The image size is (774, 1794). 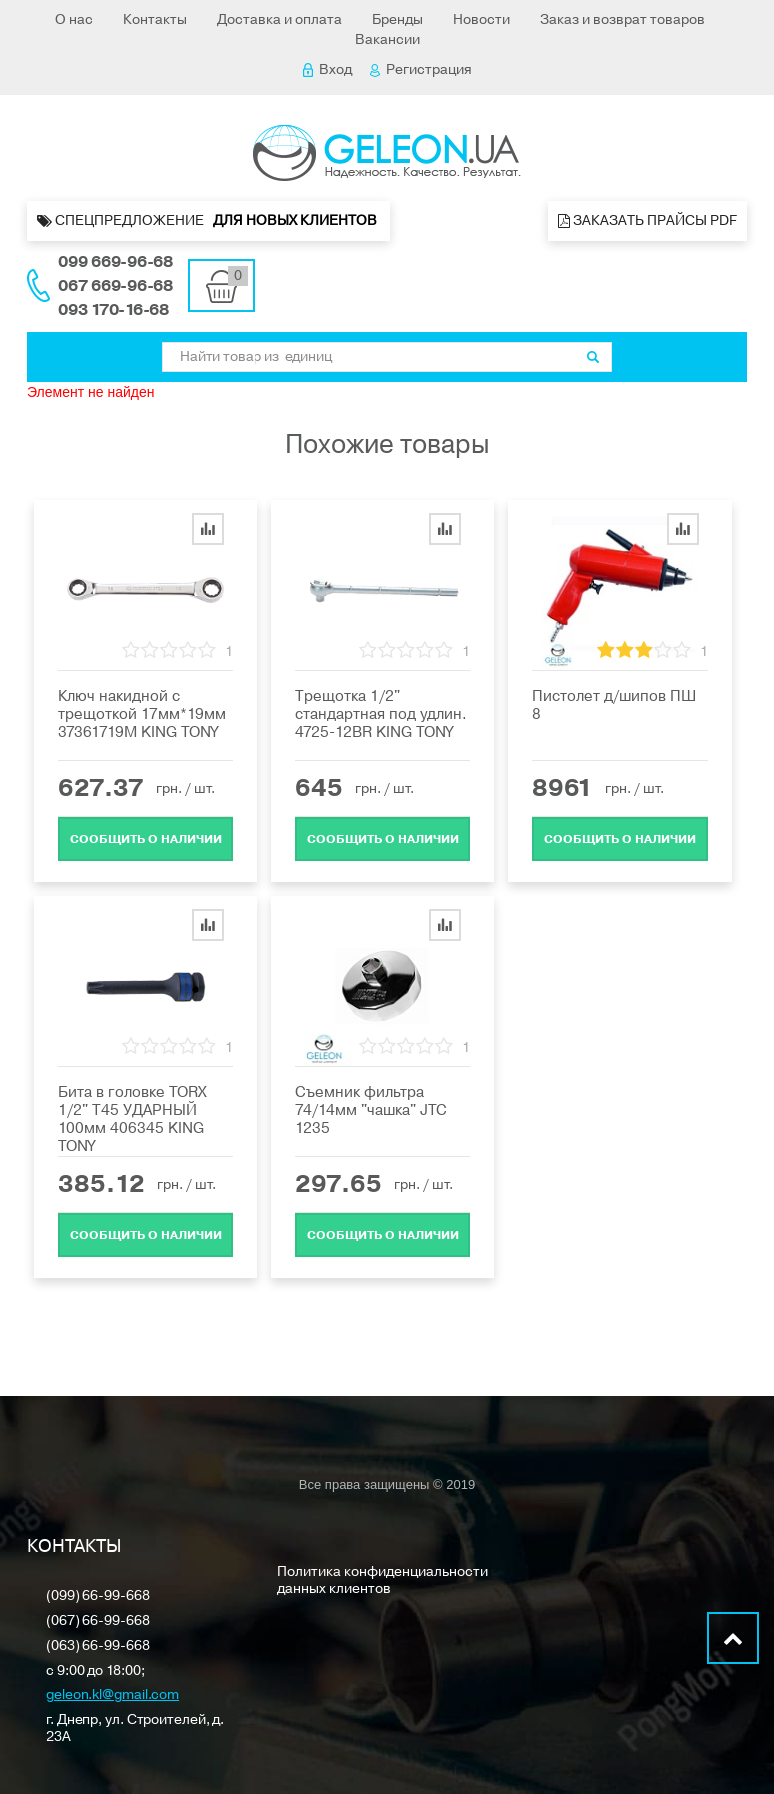 I want to click on Бита в головке TORX 1/2" Т45 УДАРНЫЙ 100мм 406345 KING TONY, so click(x=132, y=1119).